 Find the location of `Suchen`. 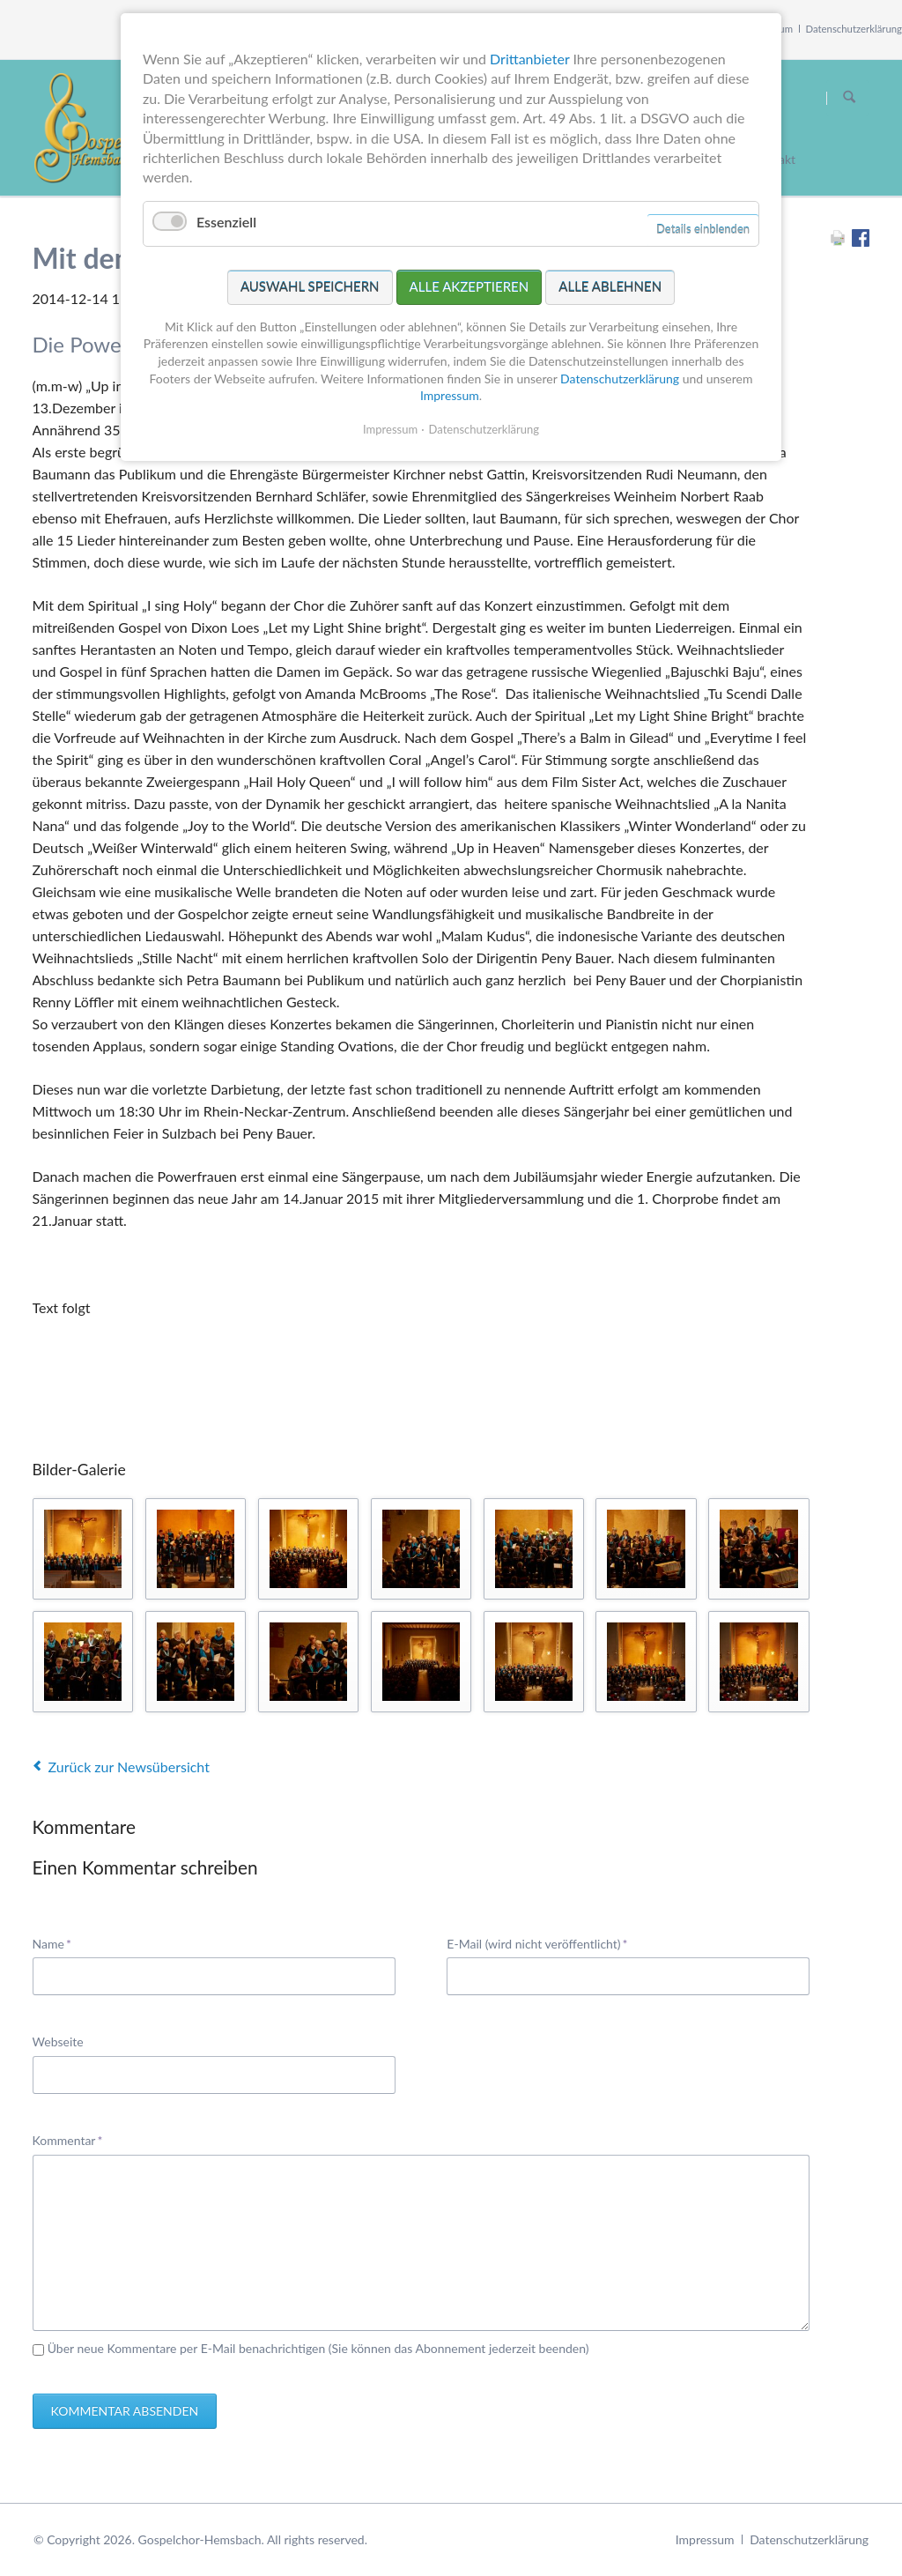

Suchen is located at coordinates (849, 97).